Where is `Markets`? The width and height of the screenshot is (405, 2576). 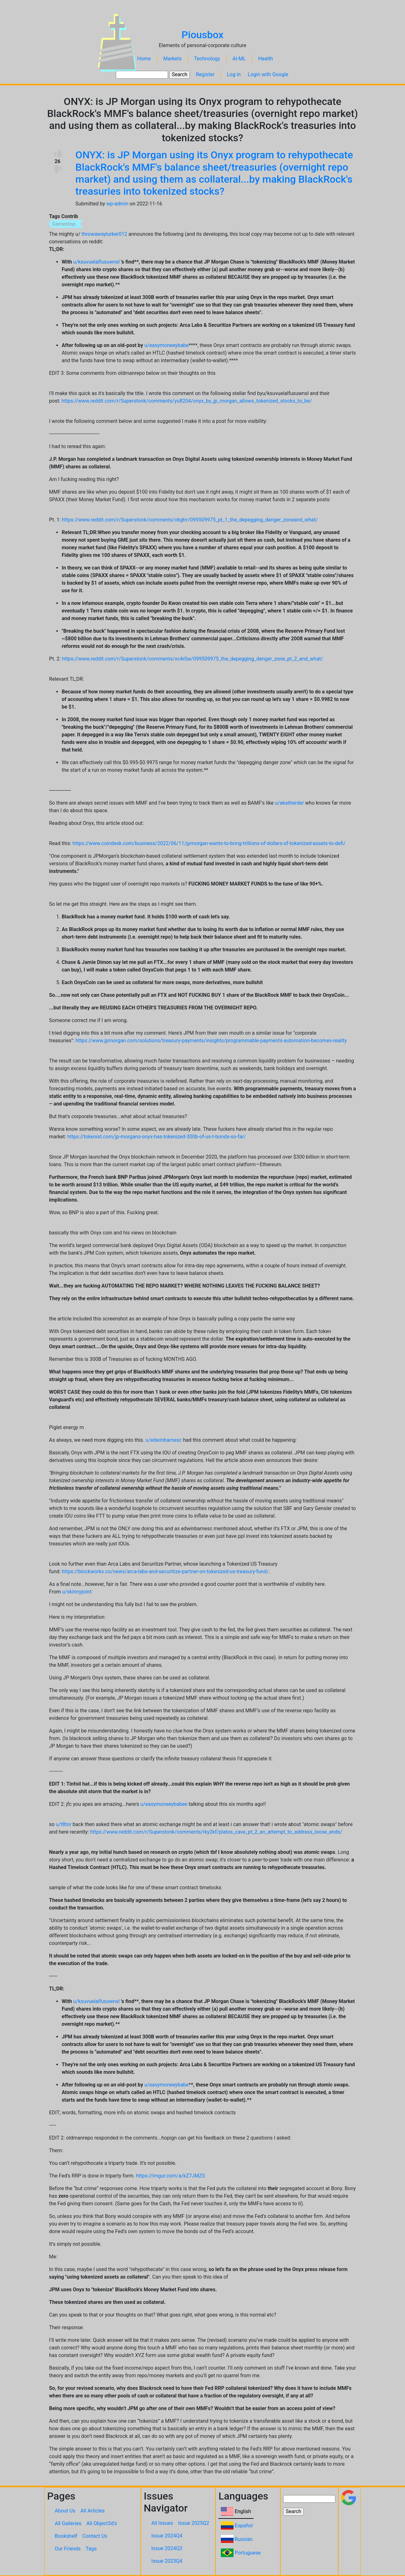
Markets is located at coordinates (172, 59).